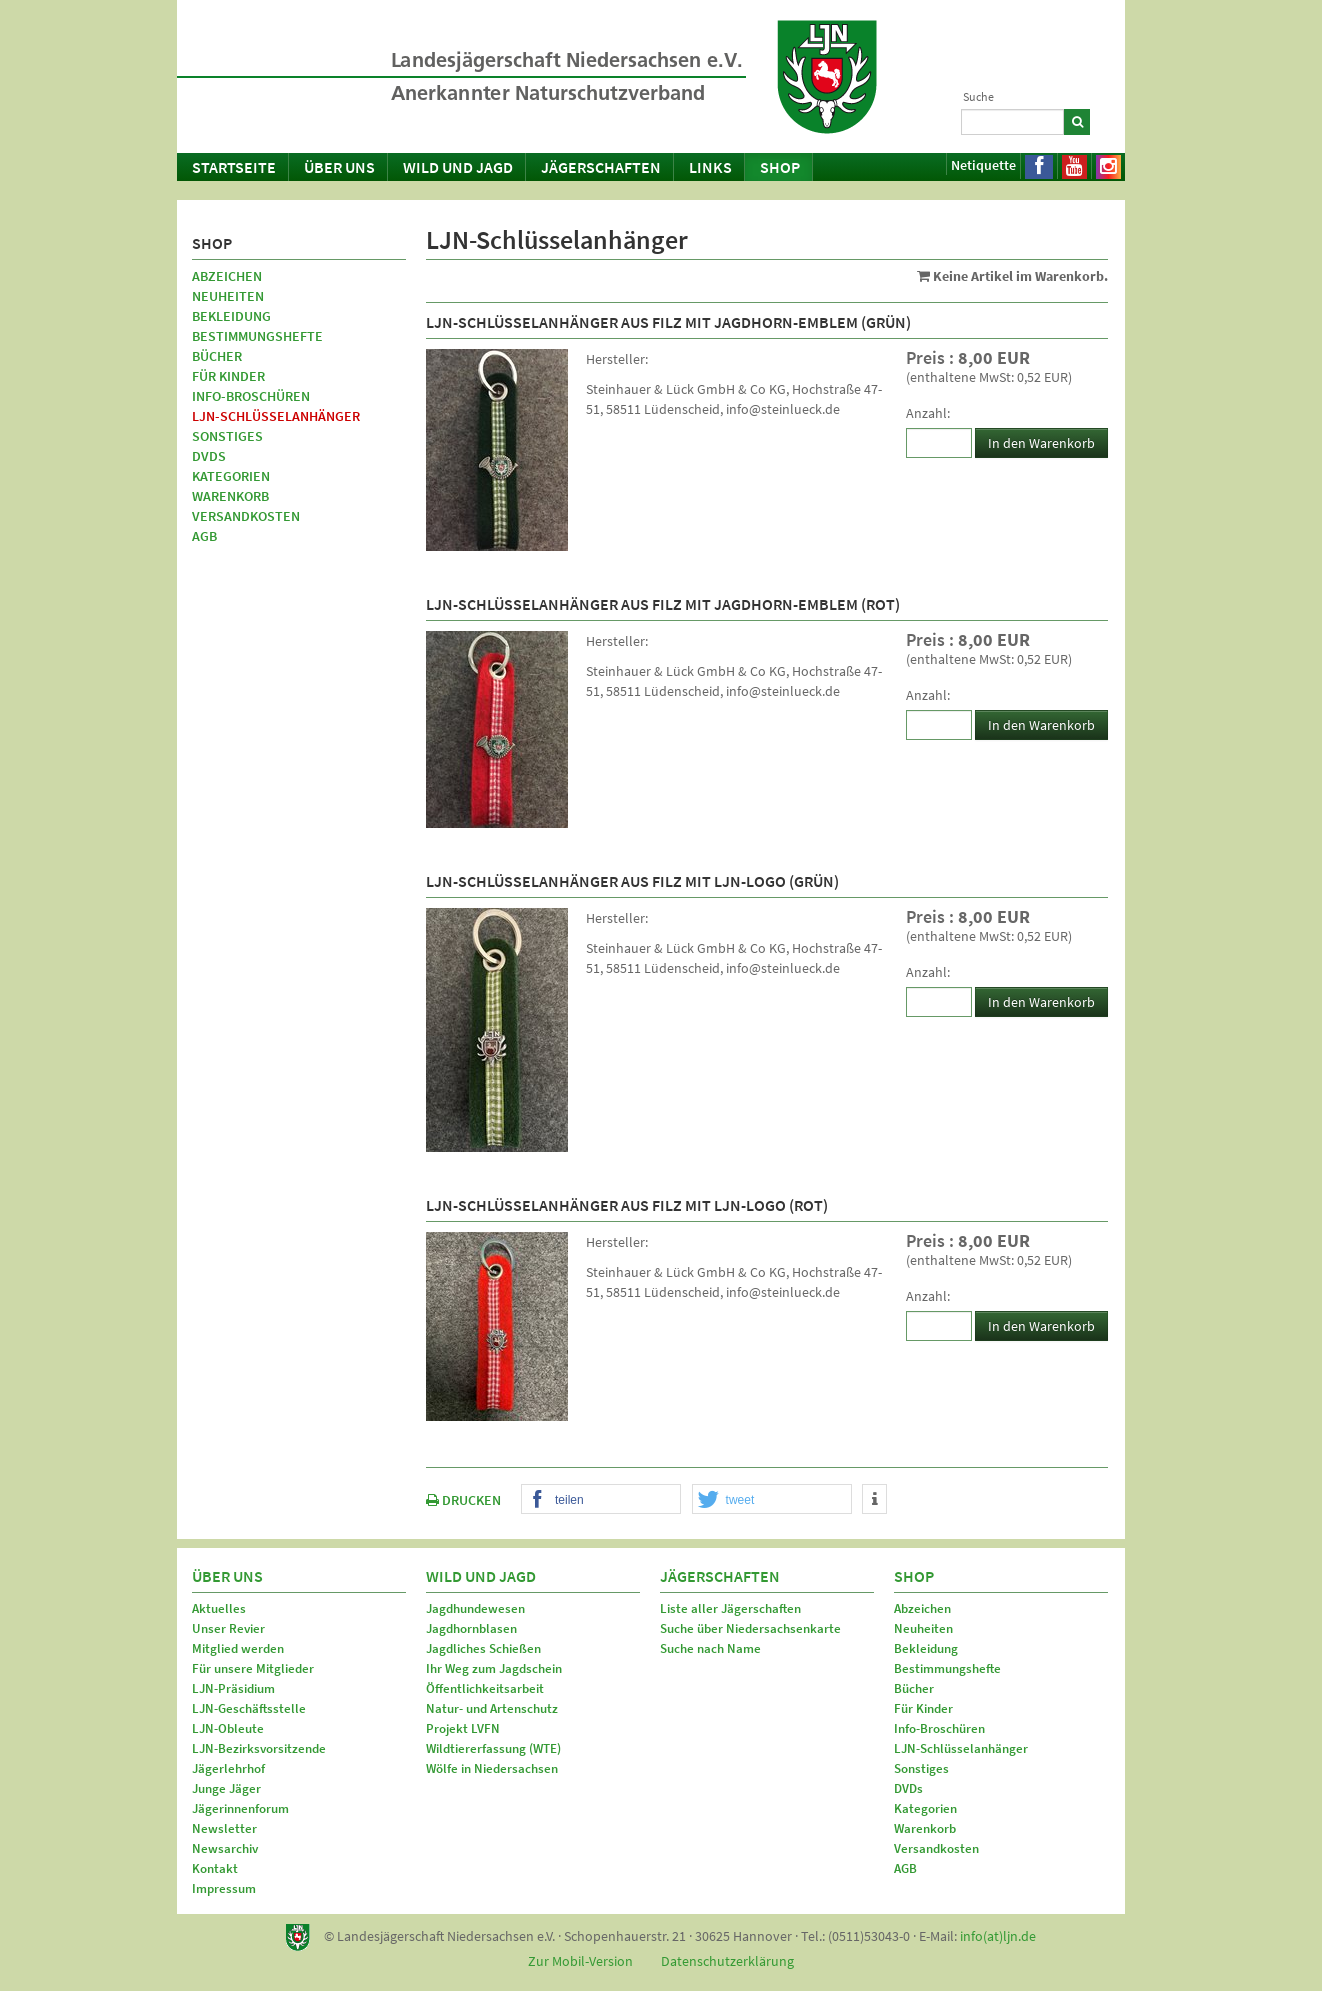 The width and height of the screenshot is (1322, 1991). What do you see at coordinates (339, 167) in the screenshot?
I see `Über uns` at bounding box center [339, 167].